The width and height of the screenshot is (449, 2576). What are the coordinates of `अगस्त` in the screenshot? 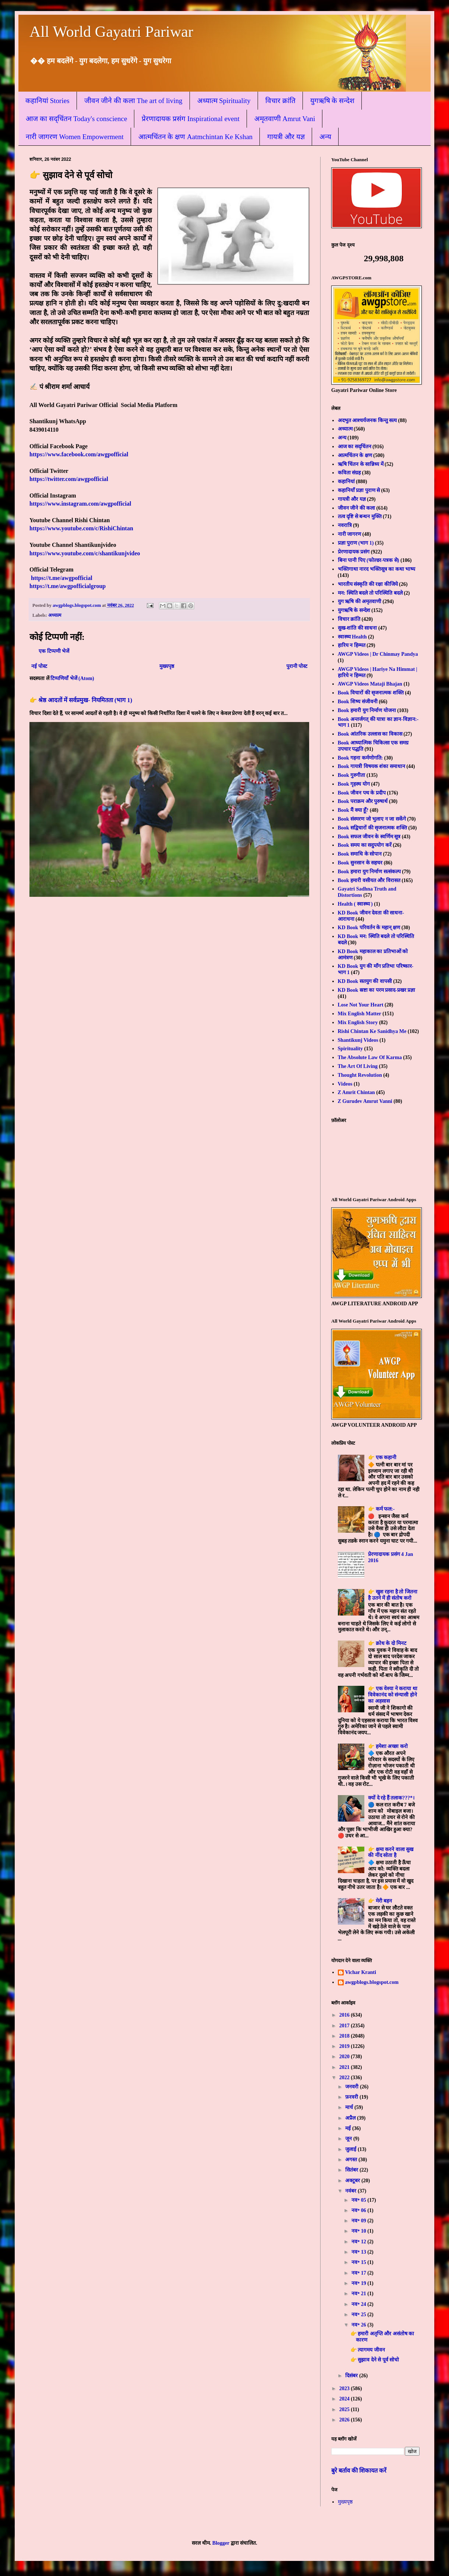 It's located at (351, 2159).